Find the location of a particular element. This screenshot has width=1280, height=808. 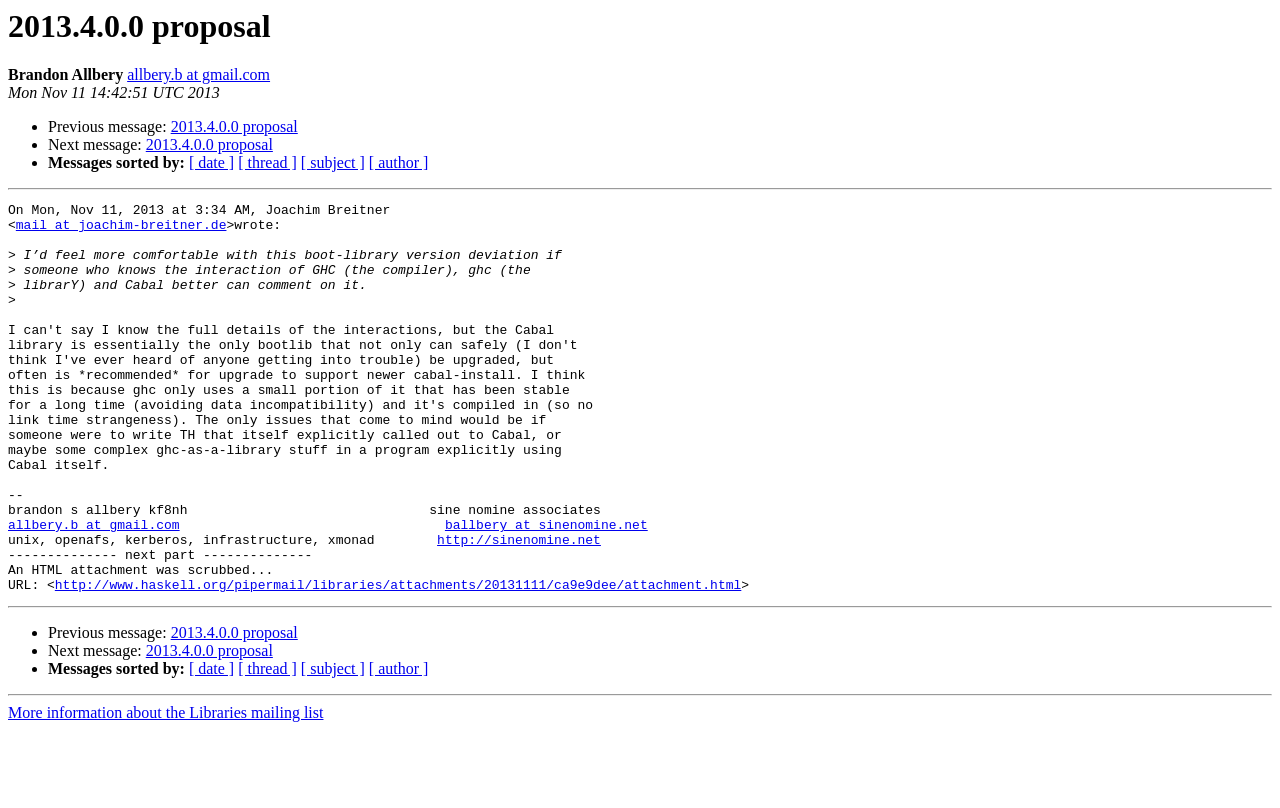

http://www.haskell.org/pipermail/libraries/attachments/20131111/ca9e9dee/attachment.html is located at coordinates (398, 662).